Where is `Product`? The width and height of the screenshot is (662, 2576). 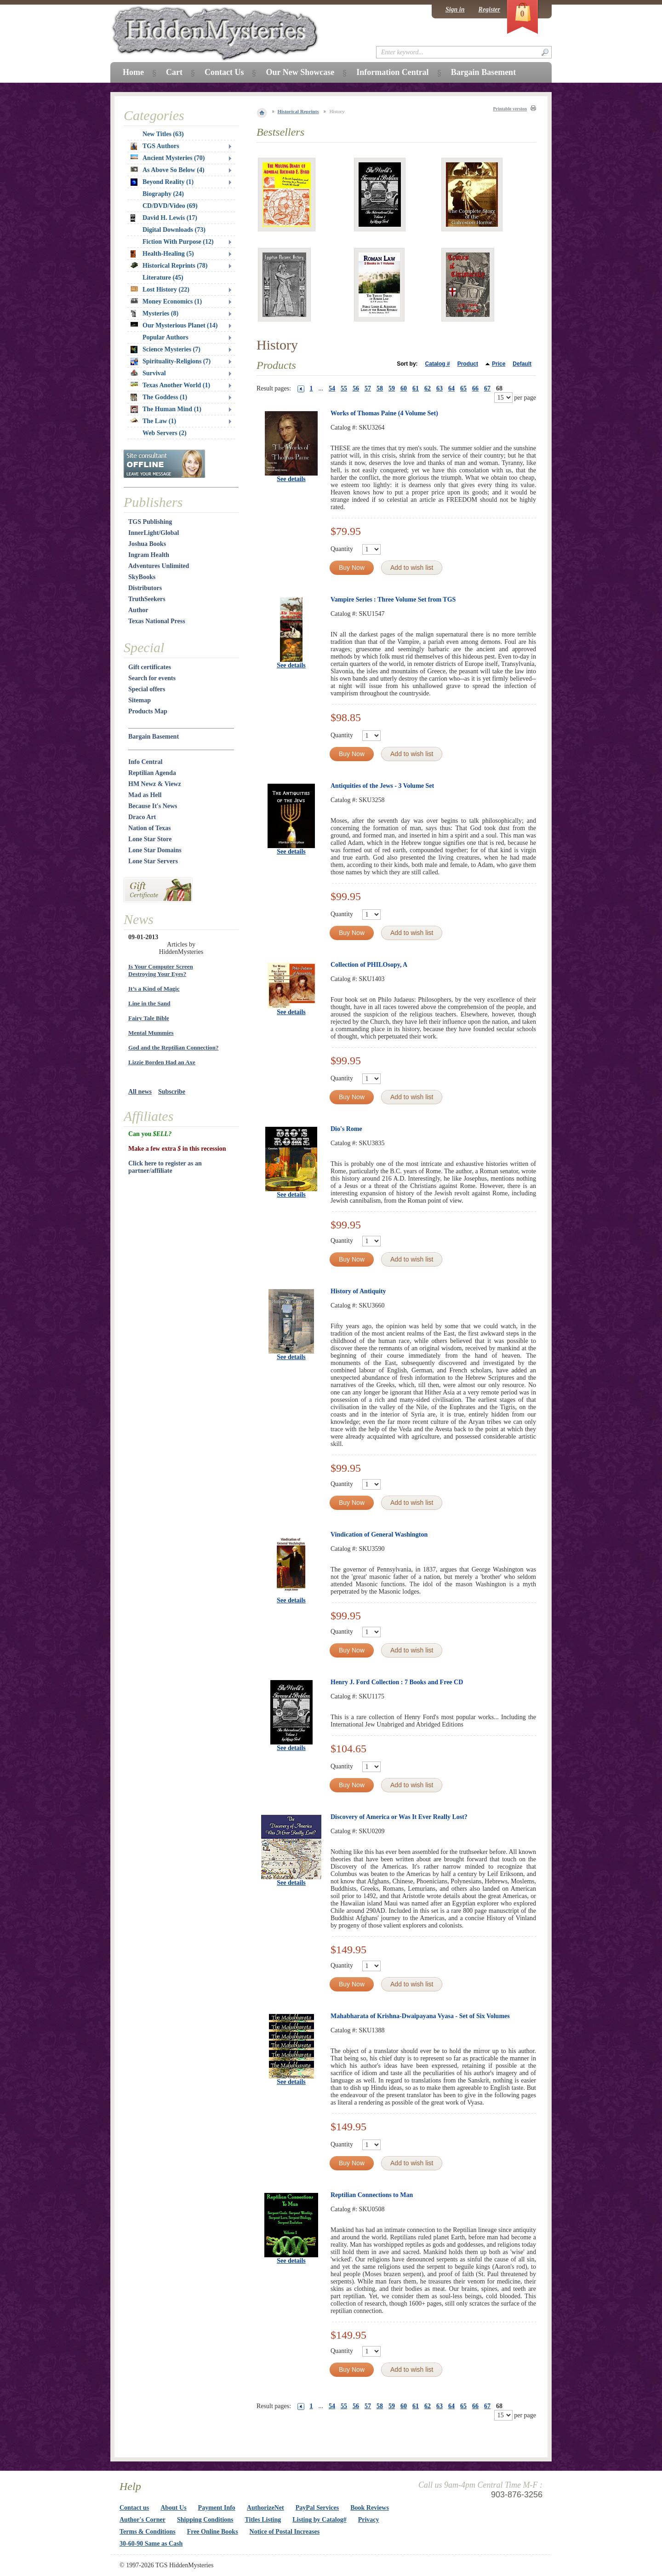 Product is located at coordinates (467, 364).